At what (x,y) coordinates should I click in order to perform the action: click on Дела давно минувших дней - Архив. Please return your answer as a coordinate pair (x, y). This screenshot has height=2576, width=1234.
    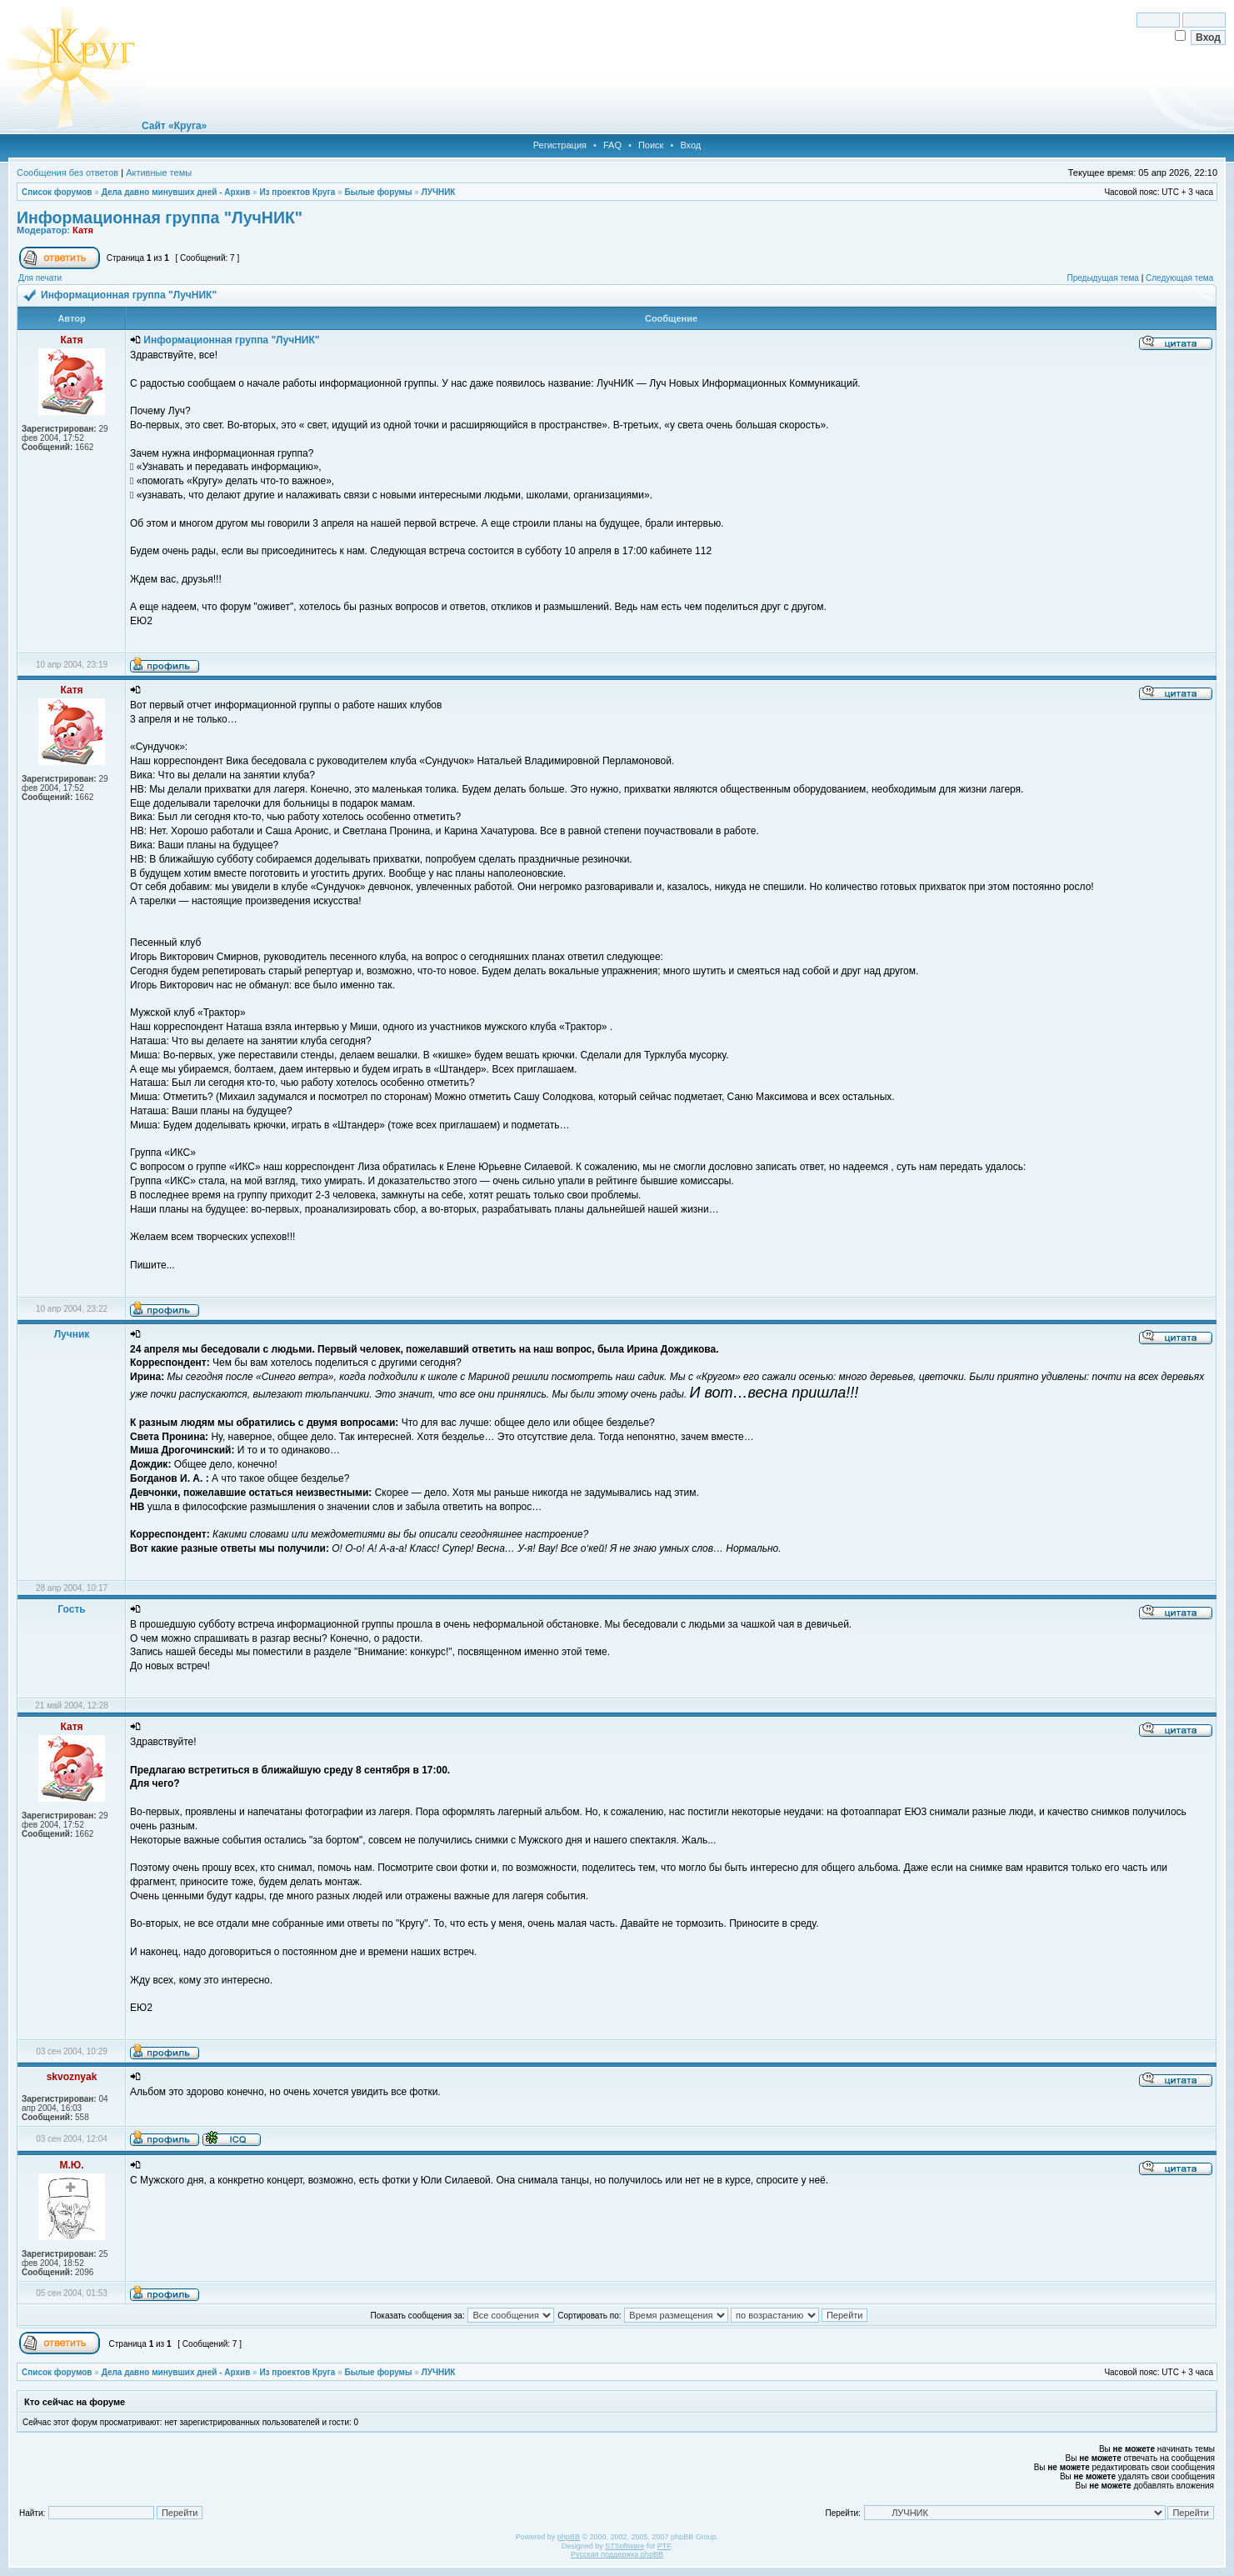
    Looking at the image, I should click on (176, 192).